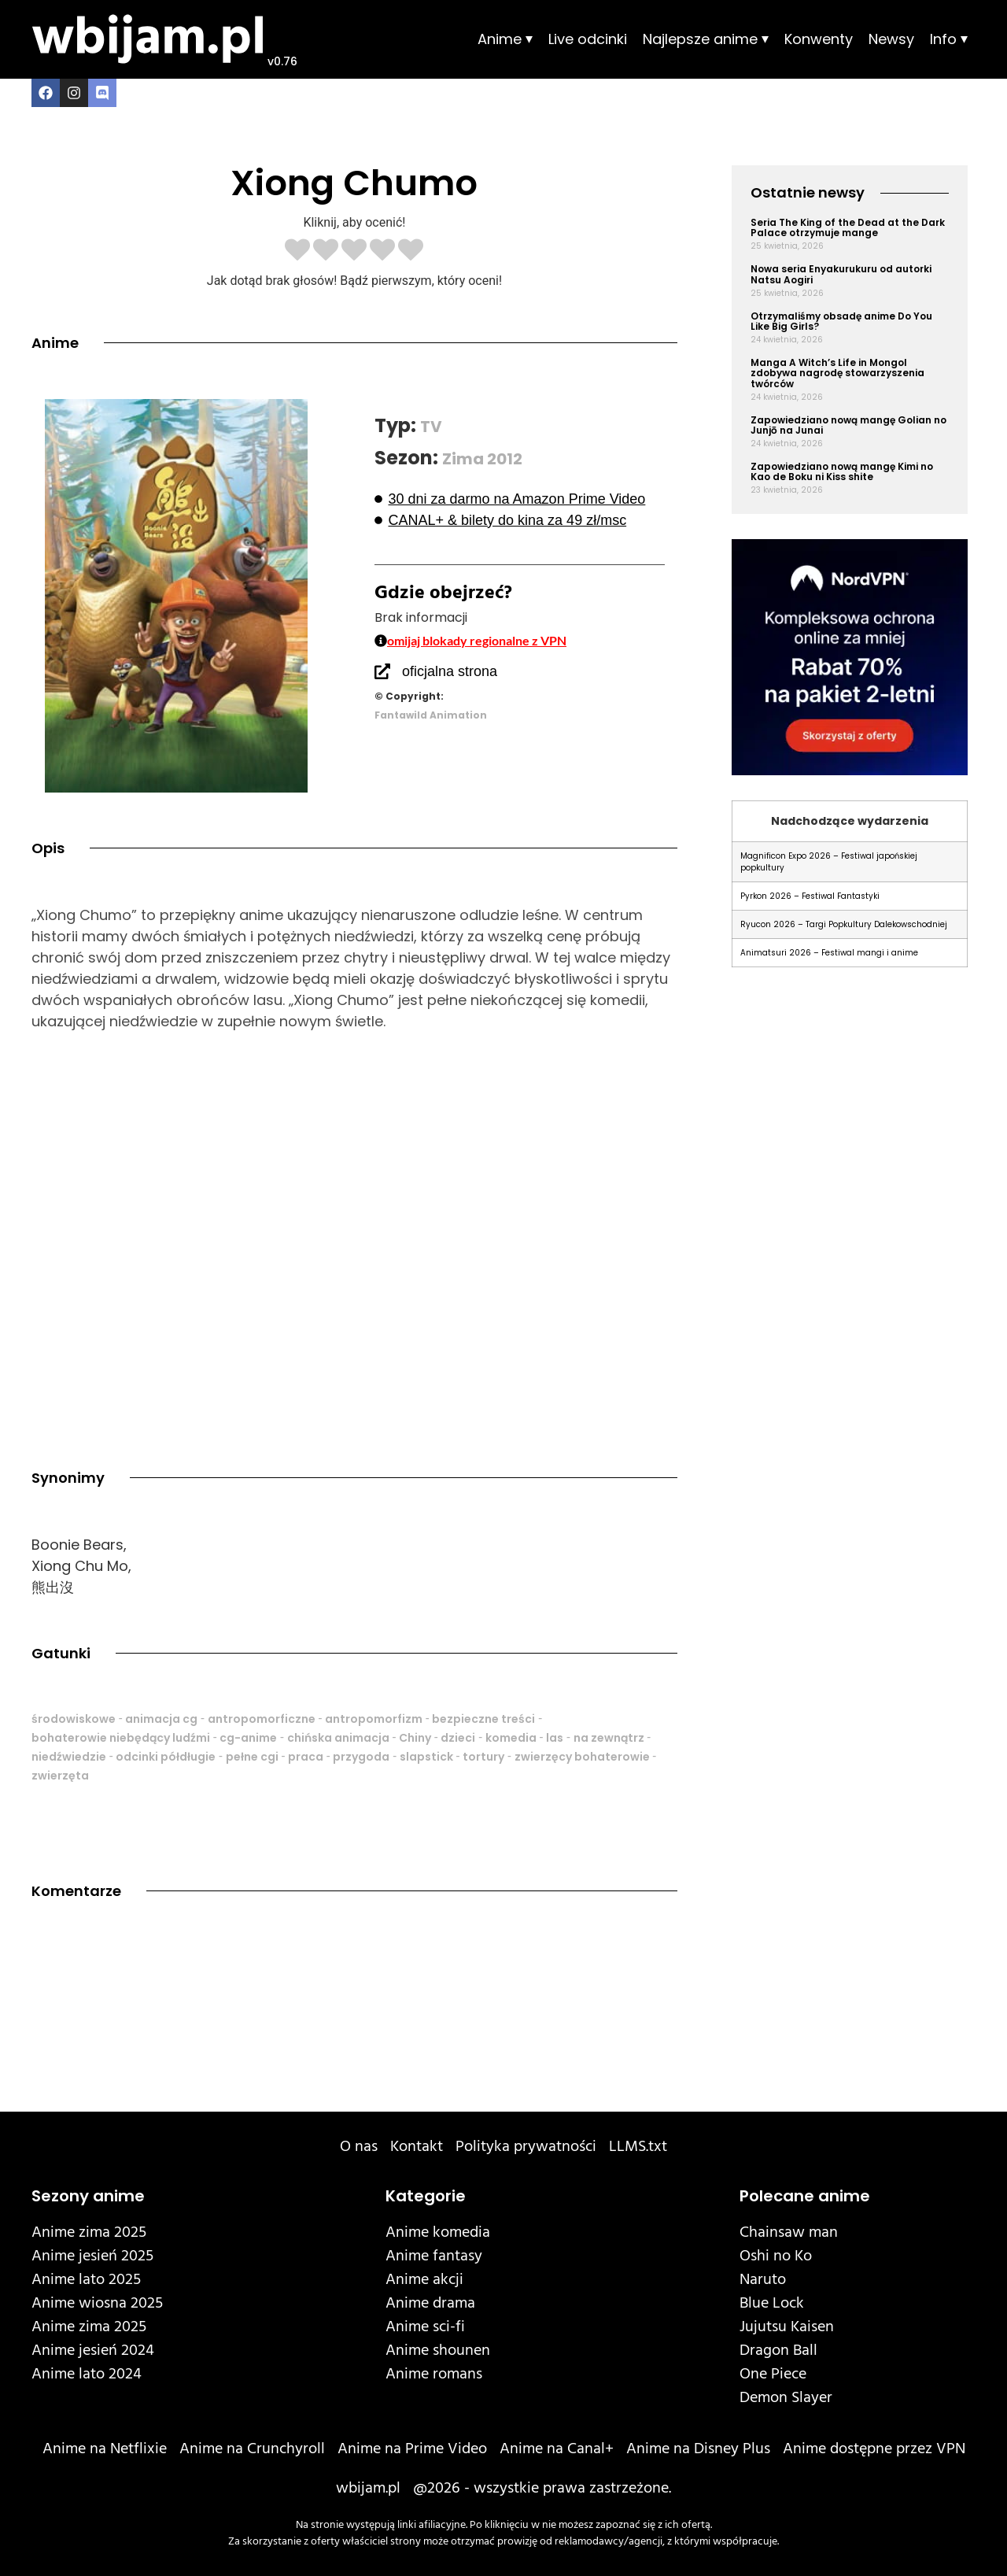 The width and height of the screenshot is (1007, 2576). What do you see at coordinates (805, 2196) in the screenshot?
I see `Polecane anime` at bounding box center [805, 2196].